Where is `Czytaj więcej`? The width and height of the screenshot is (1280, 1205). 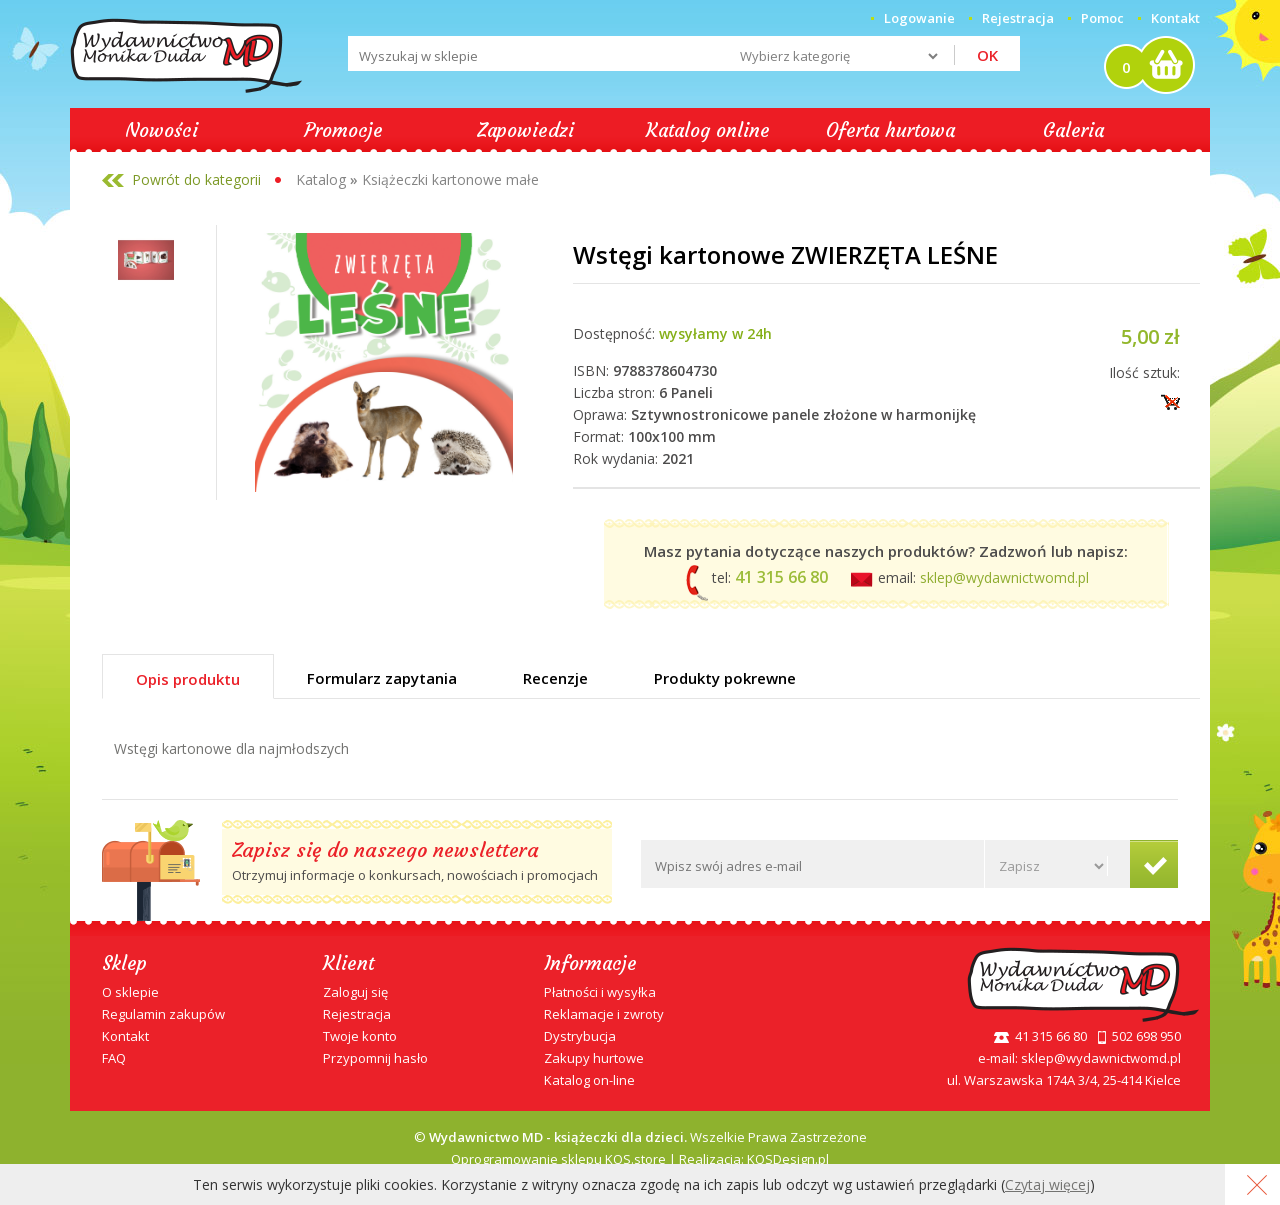 Czytaj więcej is located at coordinates (1047, 1184).